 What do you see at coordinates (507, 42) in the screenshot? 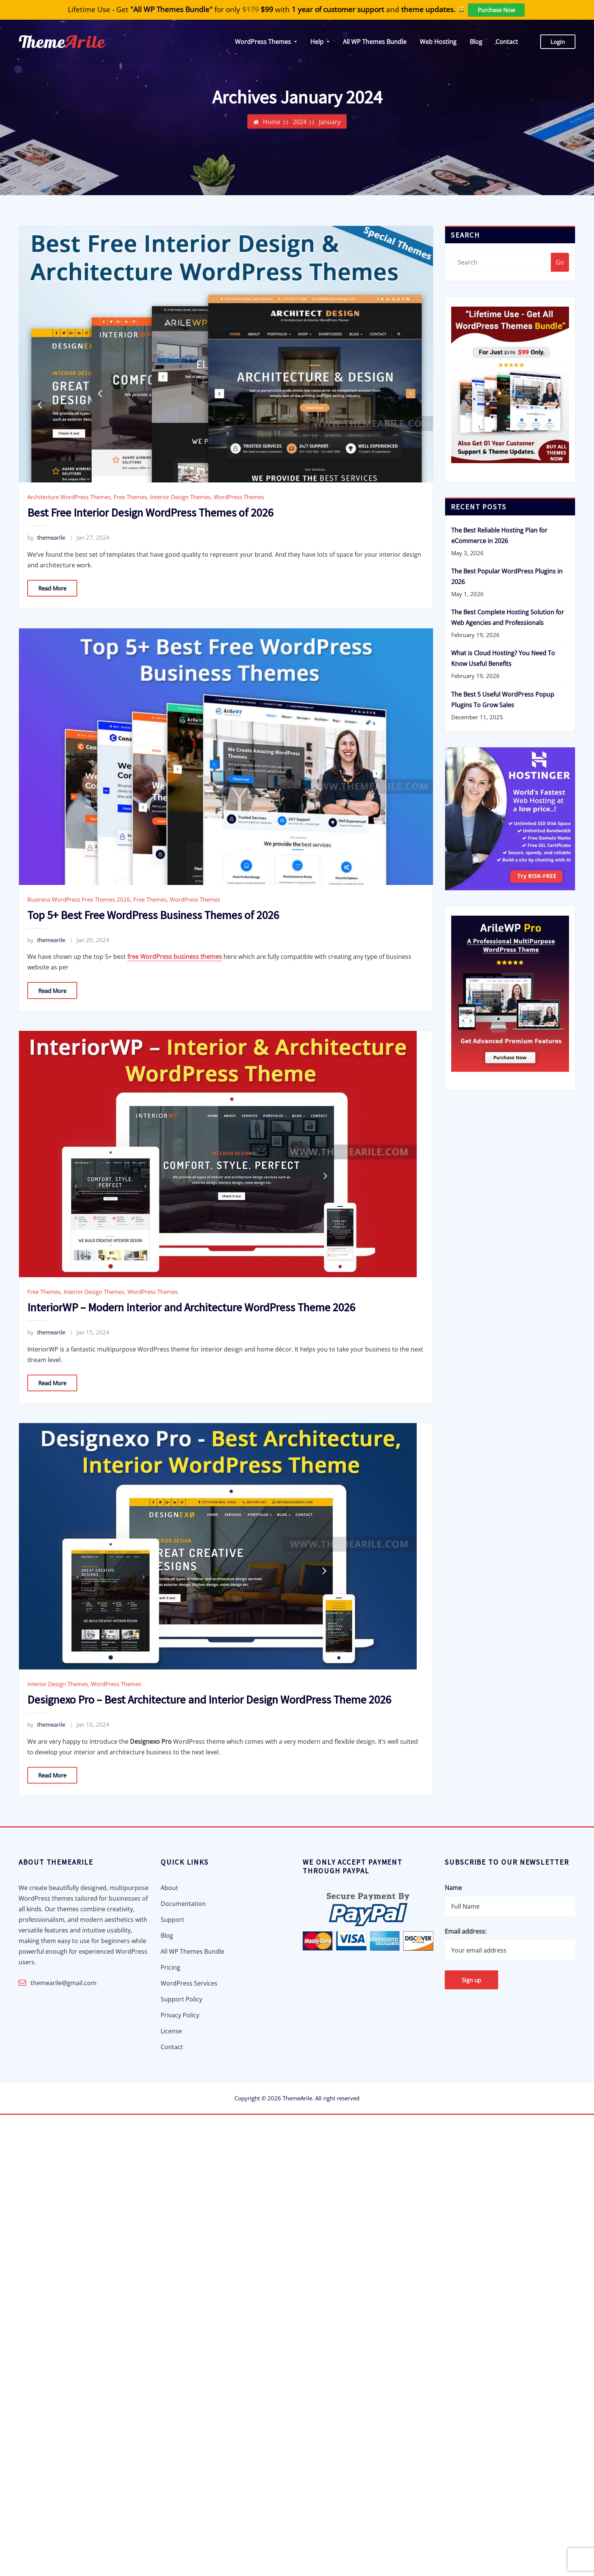
I see `Contact` at bounding box center [507, 42].